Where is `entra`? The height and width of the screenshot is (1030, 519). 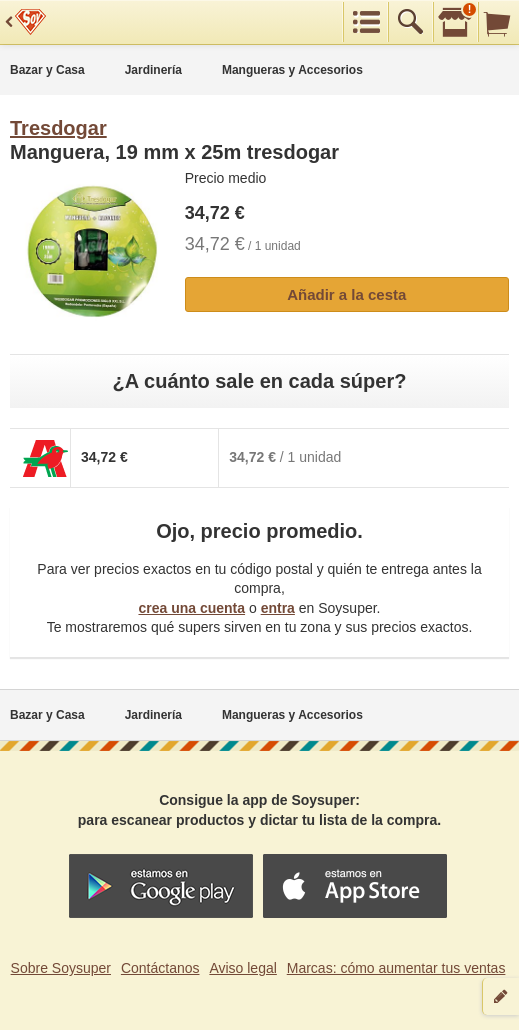
entra is located at coordinates (278, 608).